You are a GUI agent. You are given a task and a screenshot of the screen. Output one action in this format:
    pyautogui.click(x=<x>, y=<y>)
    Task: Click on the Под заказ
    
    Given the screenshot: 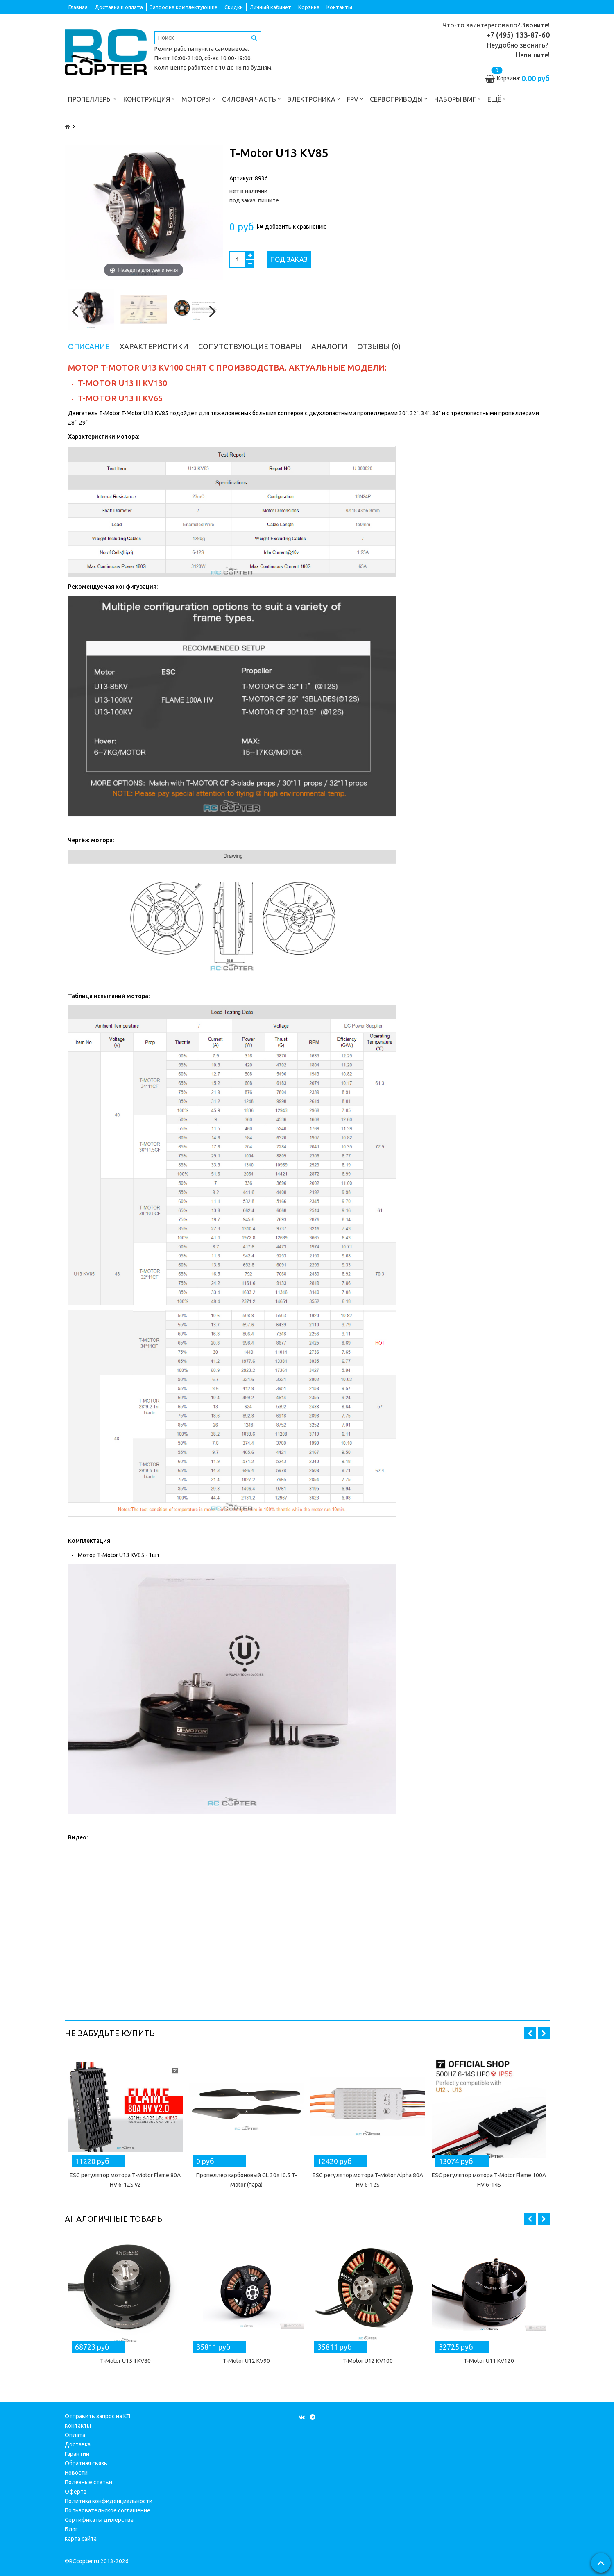 What is the action you would take?
    pyautogui.click(x=289, y=259)
    